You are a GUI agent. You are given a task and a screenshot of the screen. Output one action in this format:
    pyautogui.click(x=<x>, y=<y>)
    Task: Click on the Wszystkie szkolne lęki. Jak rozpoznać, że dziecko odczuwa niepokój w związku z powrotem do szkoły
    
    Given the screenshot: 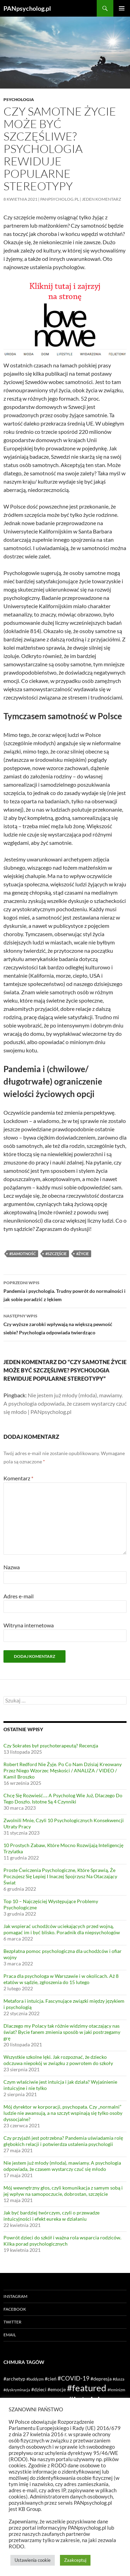 What is the action you would take?
    pyautogui.click(x=58, y=2060)
    